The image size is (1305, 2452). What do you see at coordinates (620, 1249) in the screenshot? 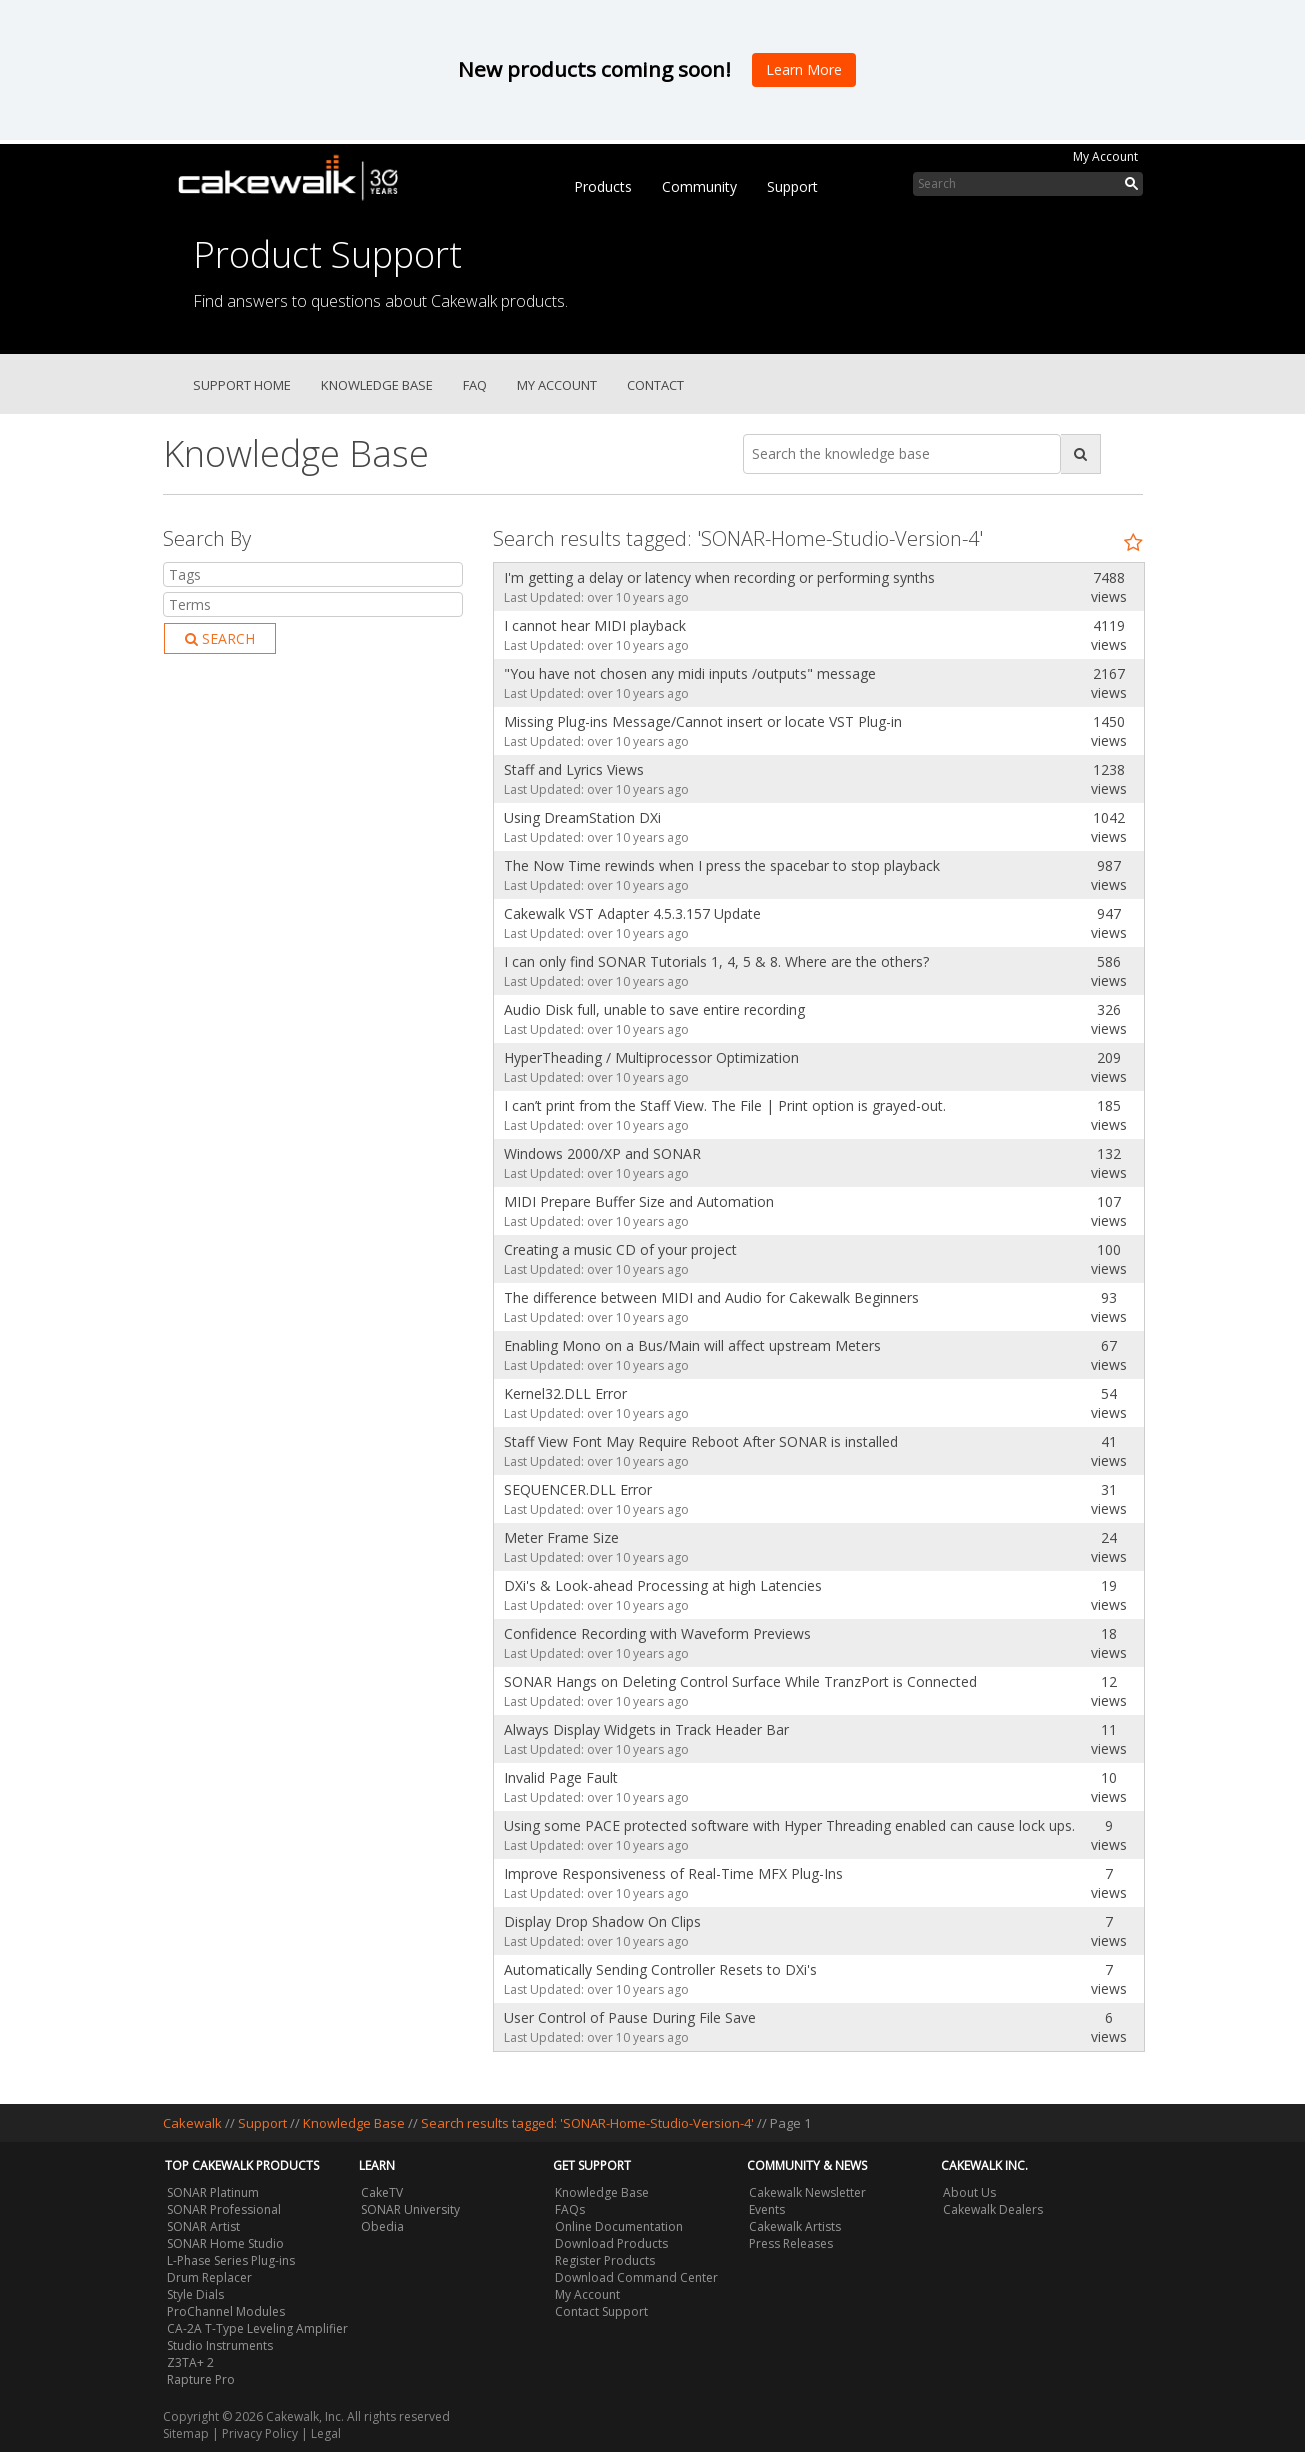
I see `Creating a music CD of your project` at bounding box center [620, 1249].